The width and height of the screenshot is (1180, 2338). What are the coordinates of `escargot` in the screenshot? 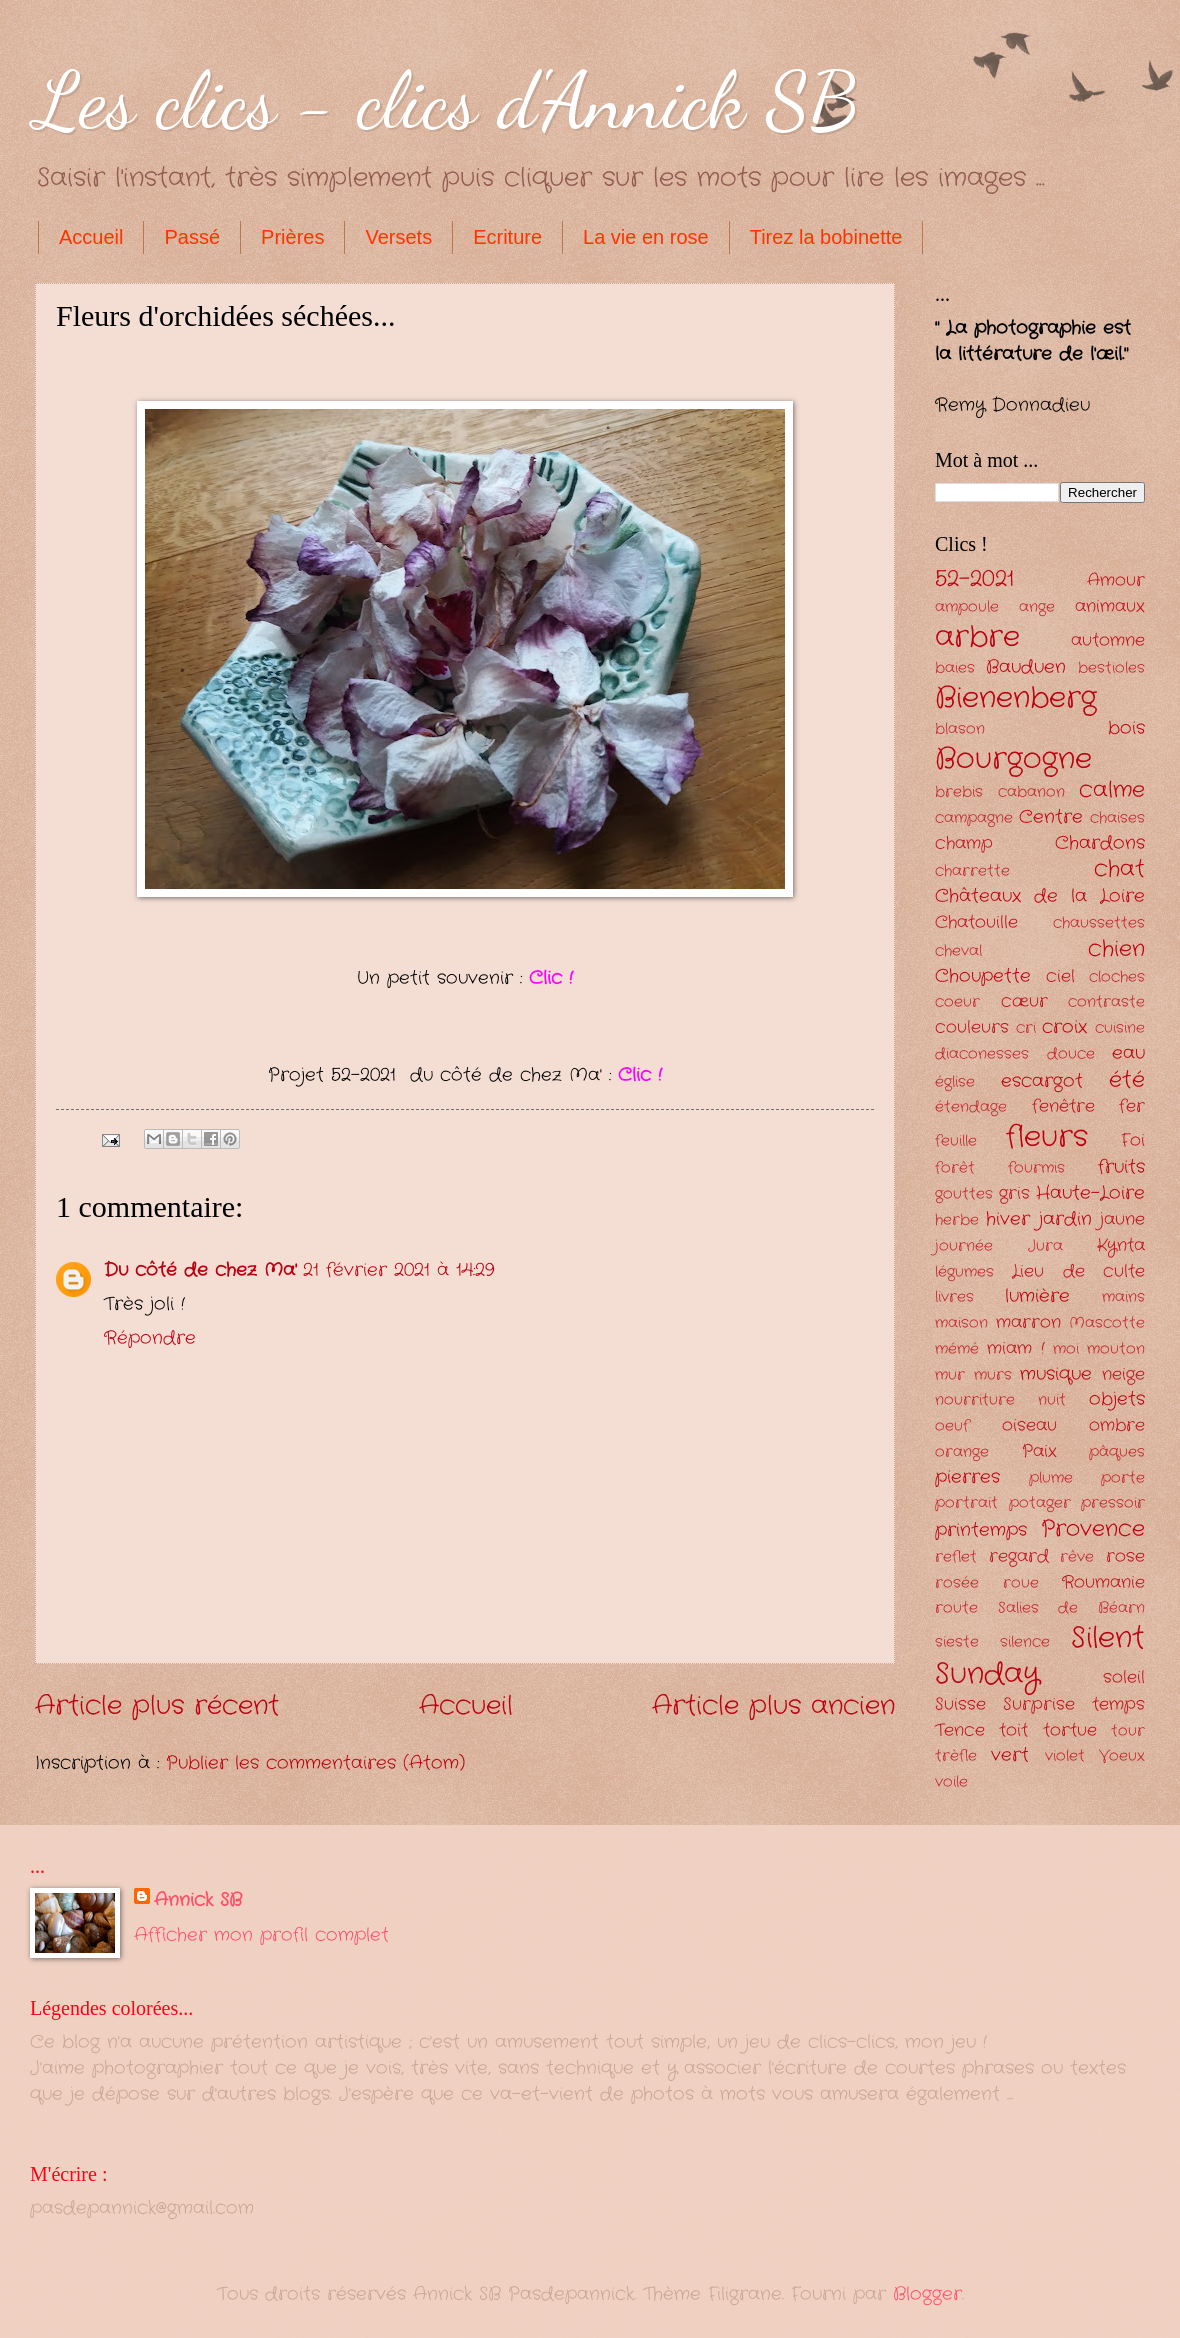 It's located at (1042, 1081).